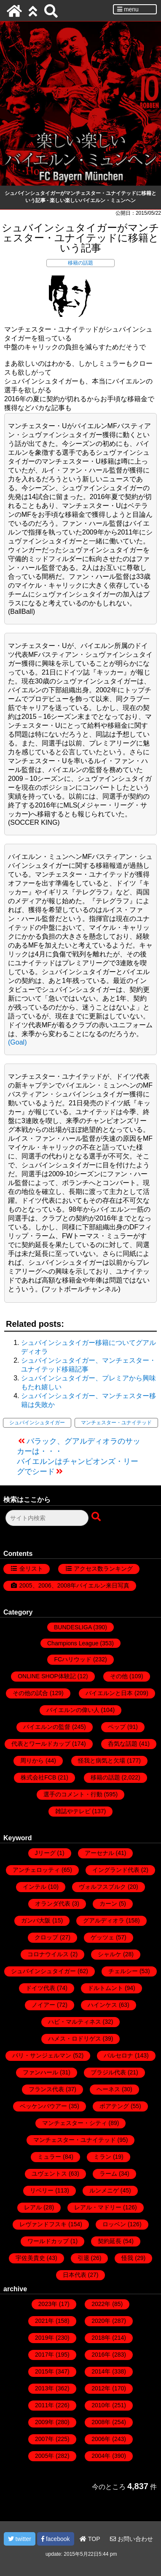 Image resolution: width=161 pixels, height=2576 pixels. Describe the element at coordinates (44, 2422) in the screenshot. I see `2009年` at that location.